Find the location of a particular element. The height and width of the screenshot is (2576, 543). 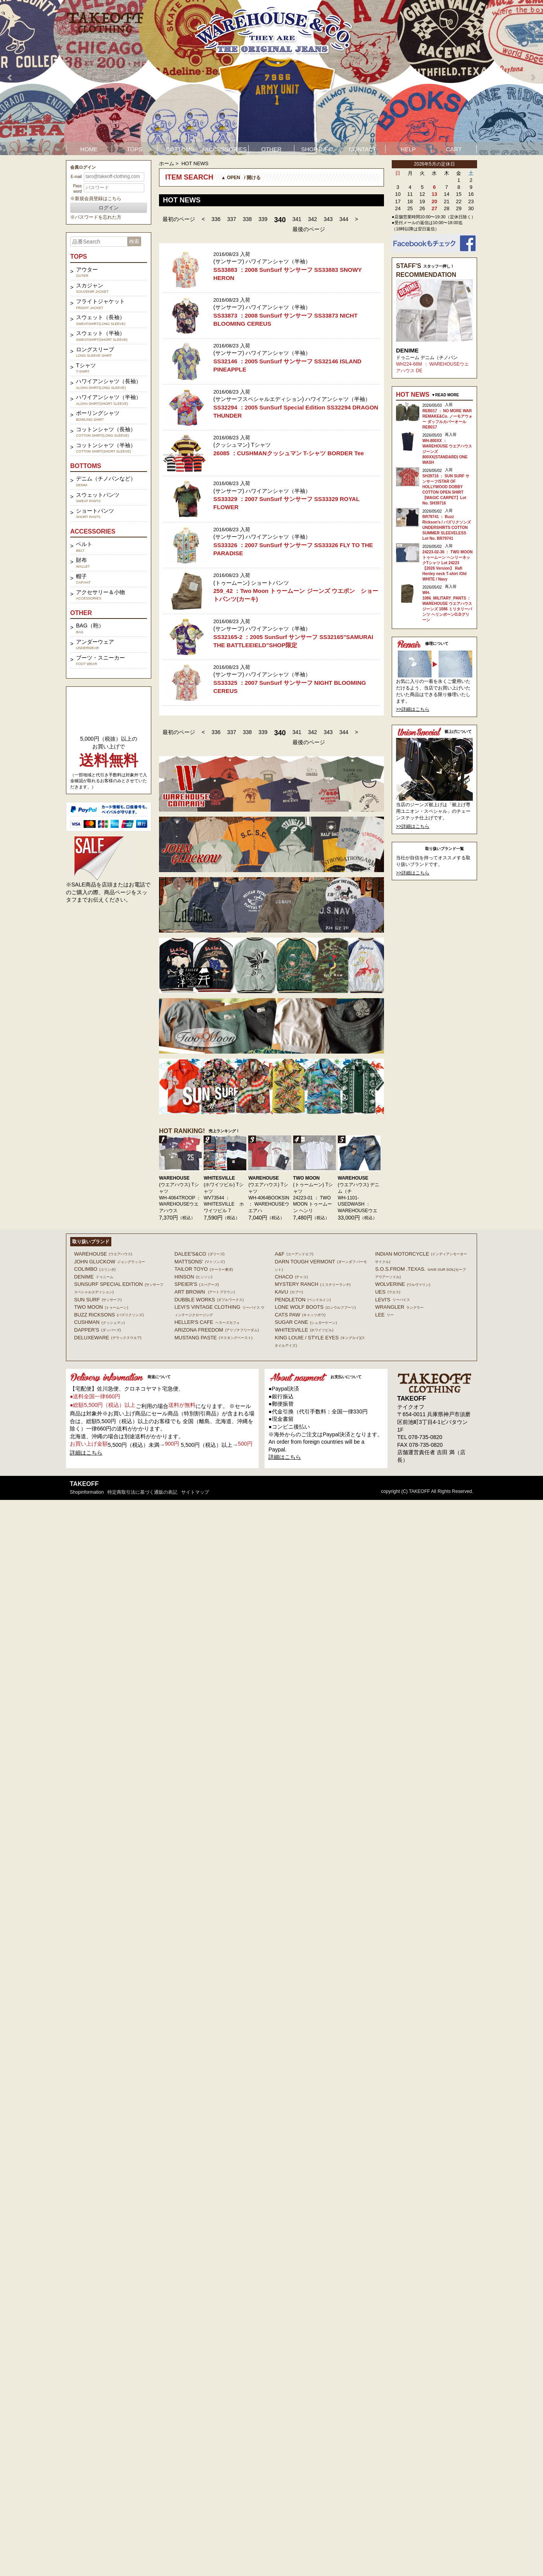

(サンサーフスペシャルエディション) ハワイアンシャツ（半袖） is located at coordinates (291, 399).